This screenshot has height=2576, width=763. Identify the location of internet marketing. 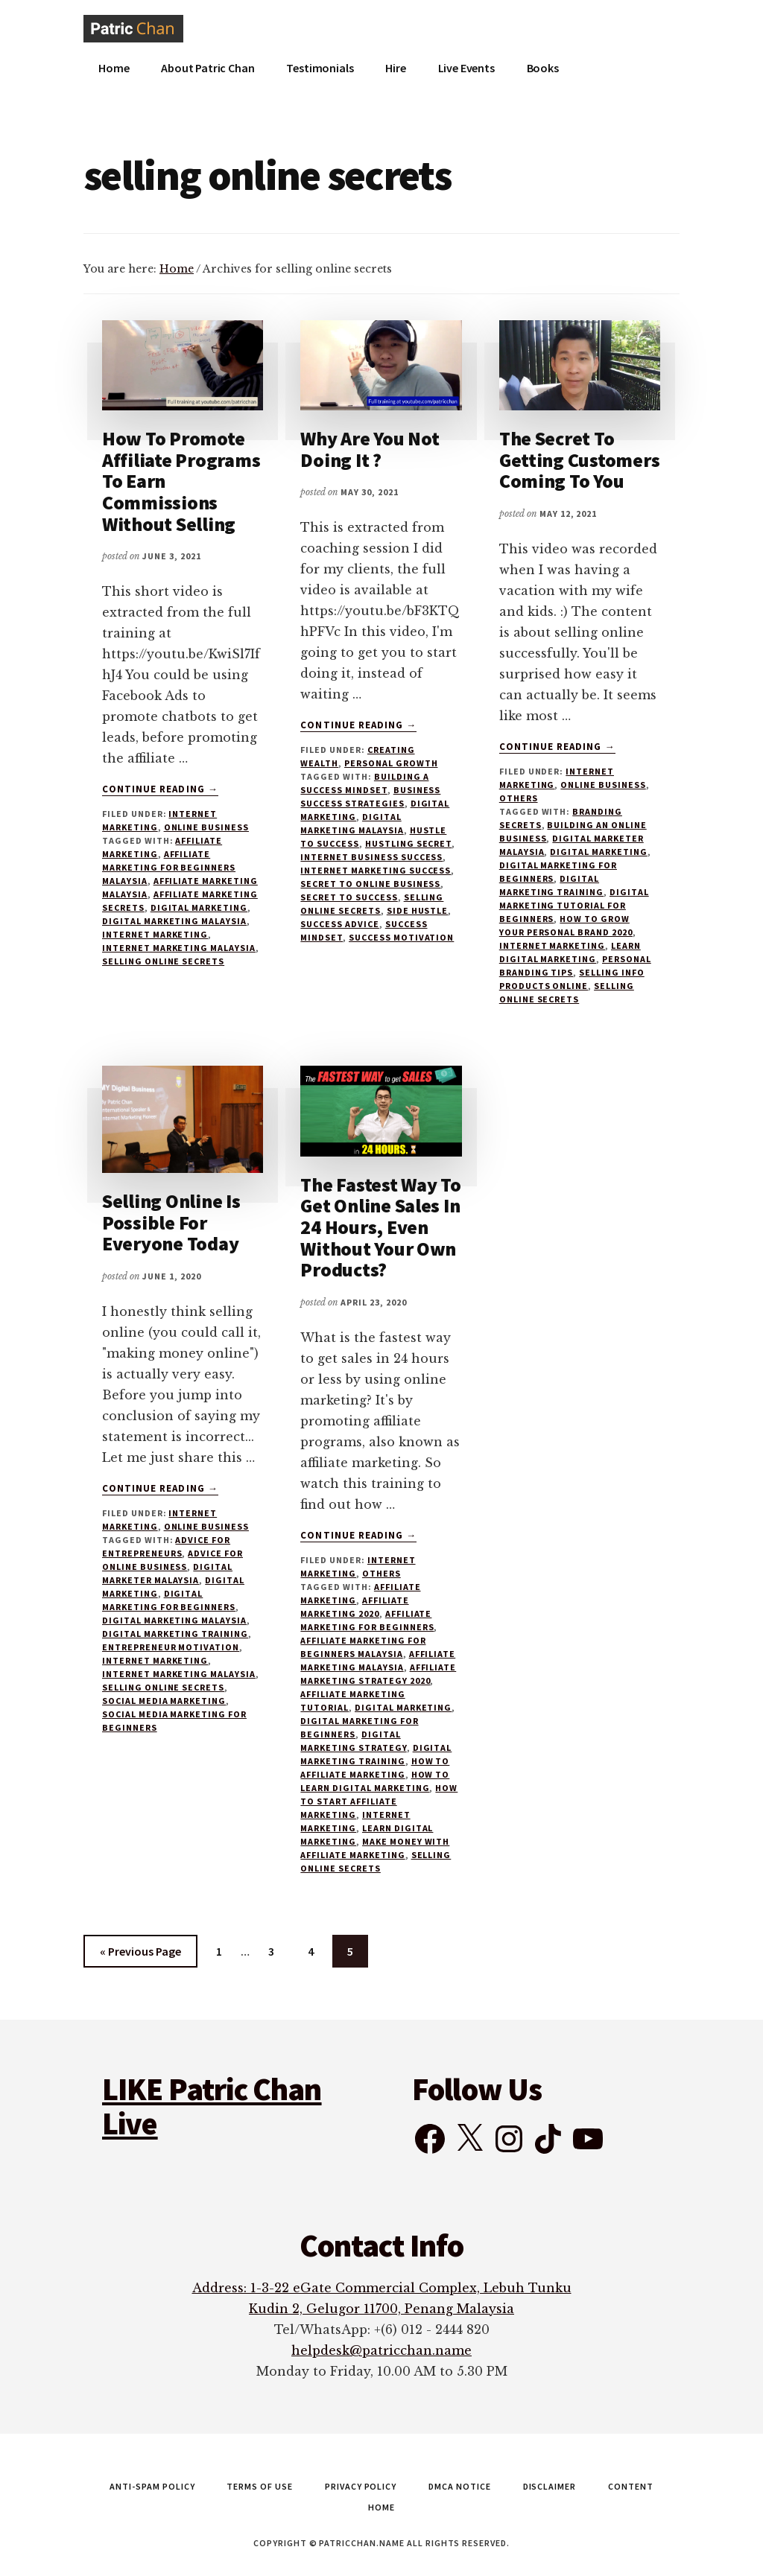
(155, 934).